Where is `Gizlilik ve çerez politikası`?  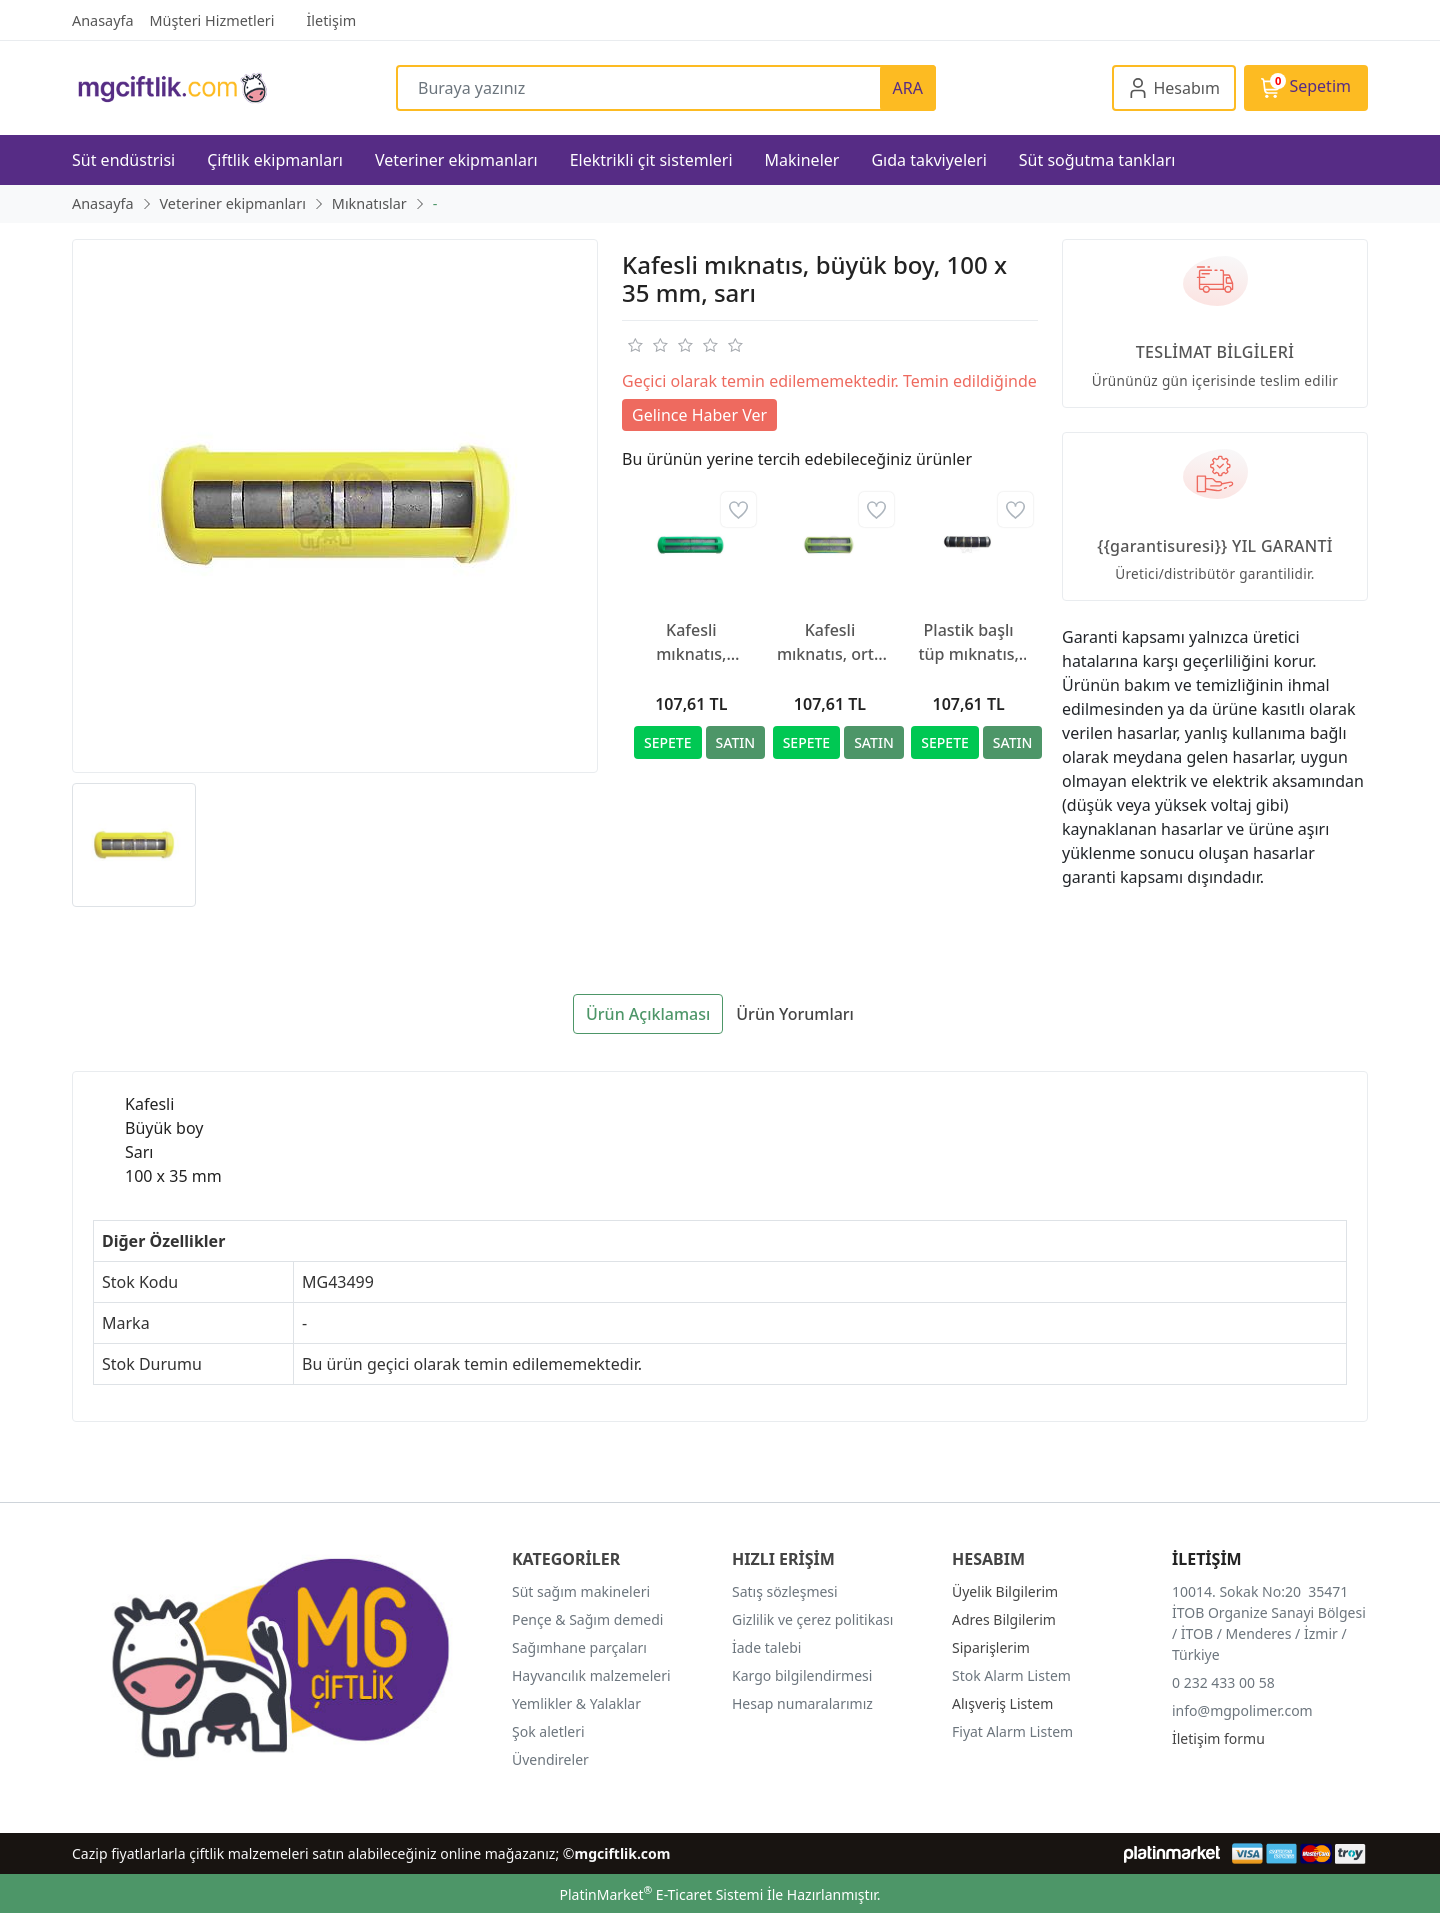 Gizlilik ve çerez politikası is located at coordinates (812, 1619).